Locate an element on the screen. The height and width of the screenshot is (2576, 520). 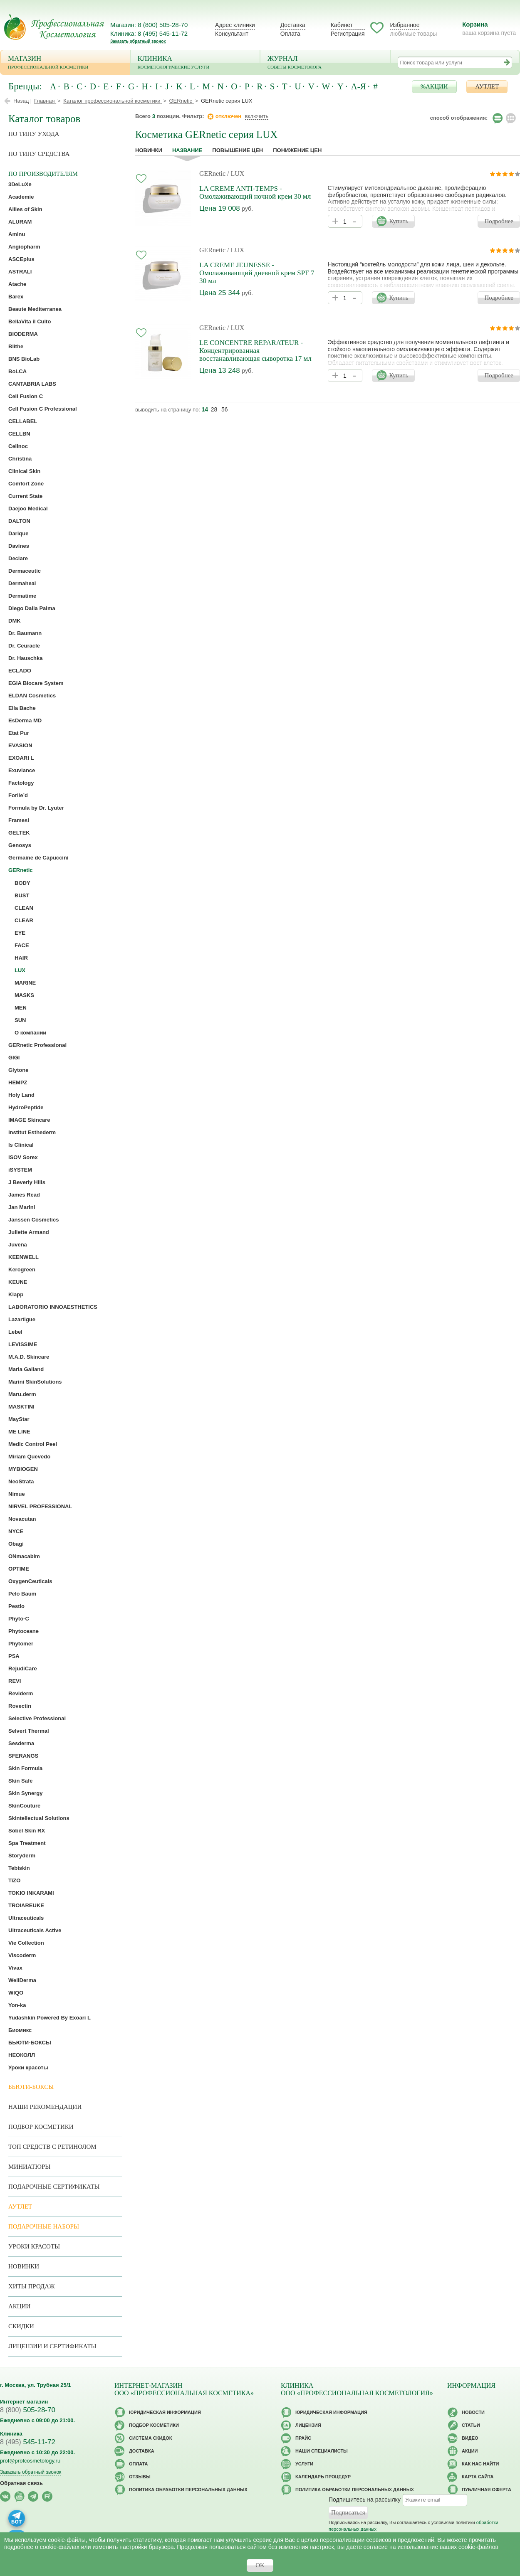
Sesderma is located at coordinates (21, 1743).